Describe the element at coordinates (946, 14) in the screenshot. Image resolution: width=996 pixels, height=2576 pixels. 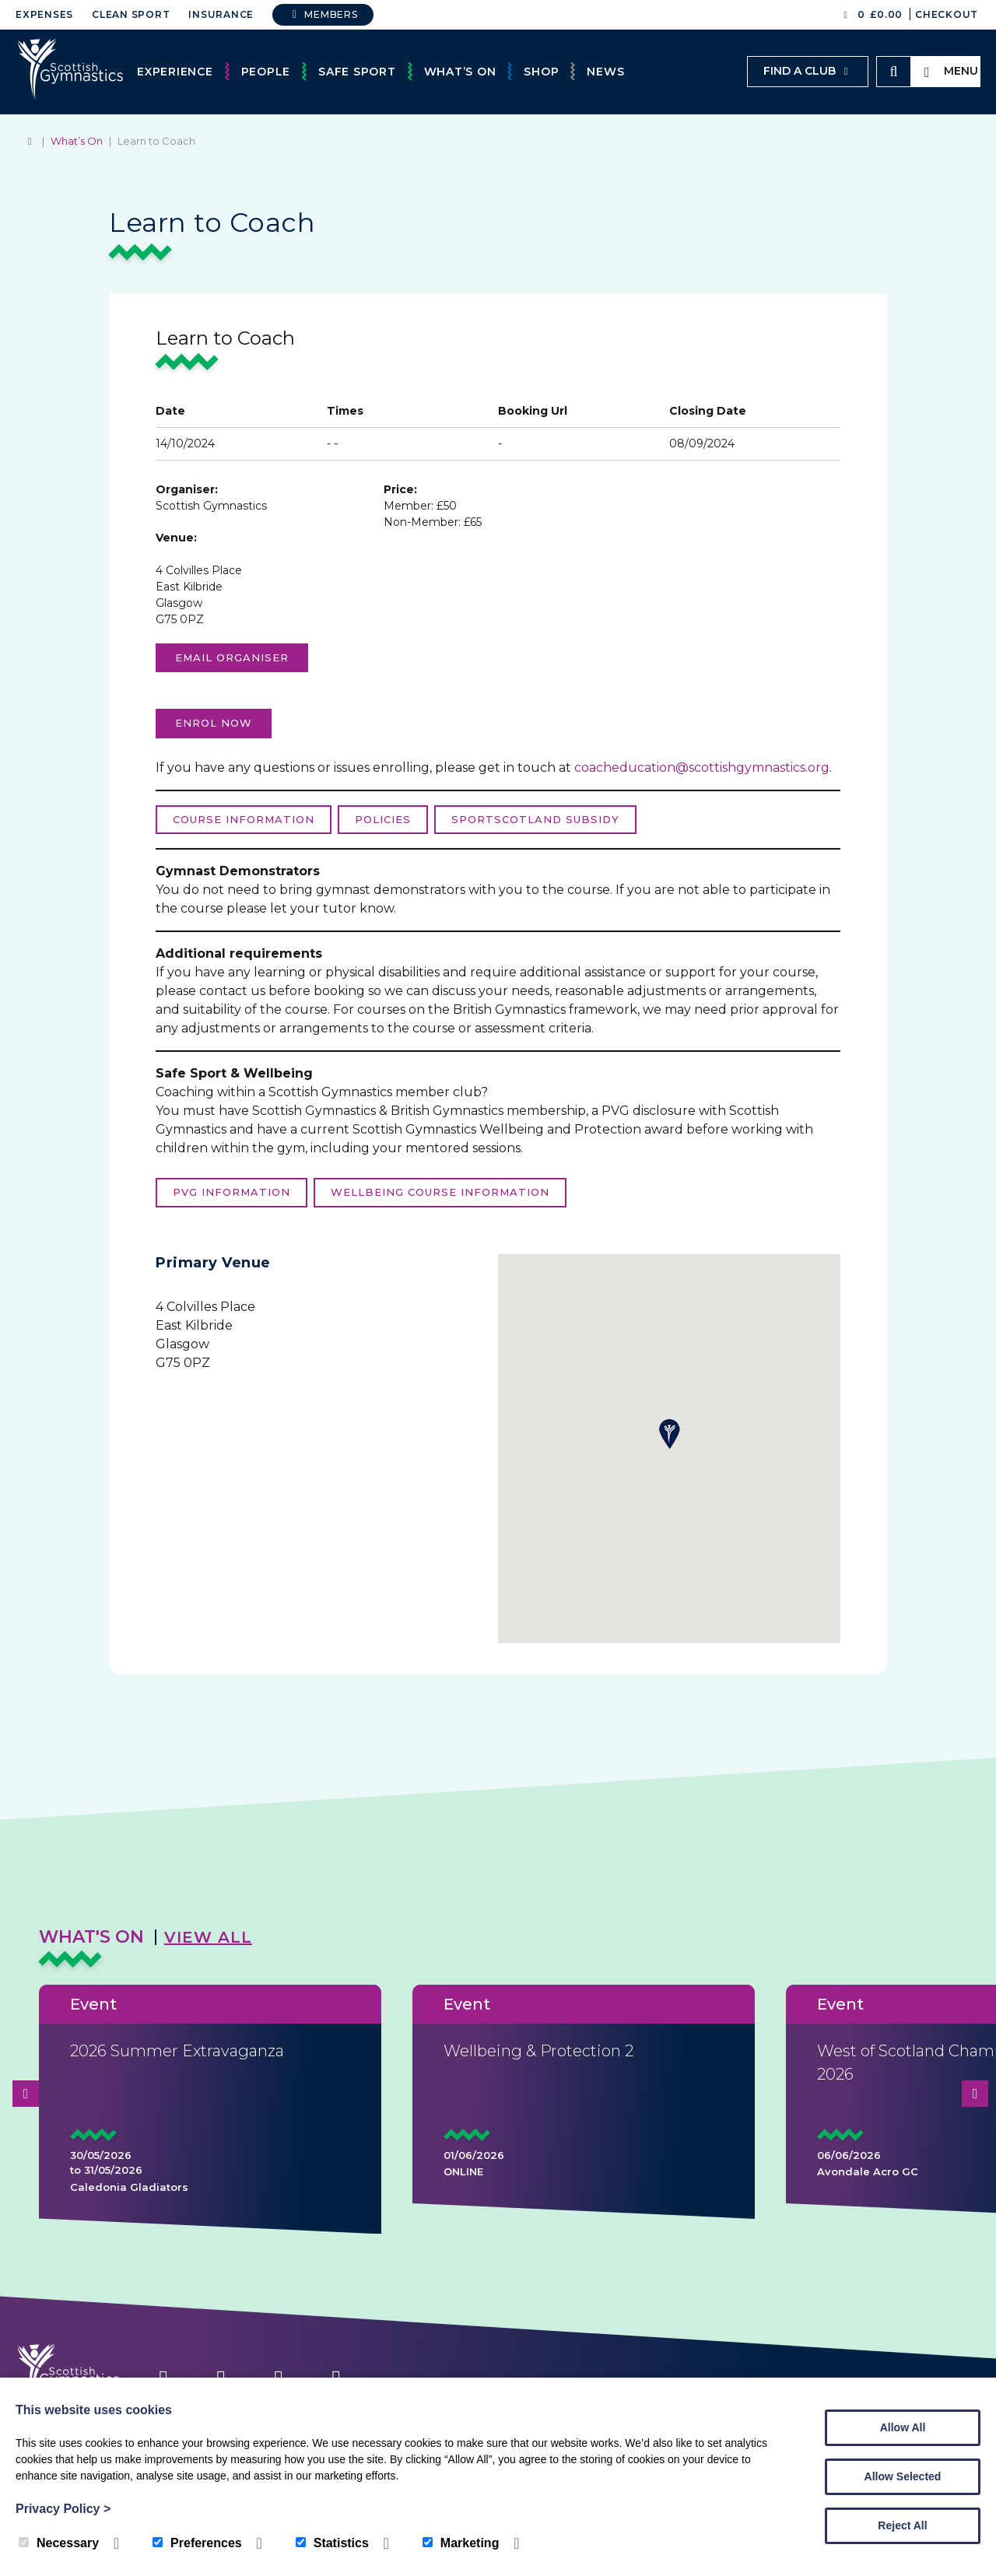
I see `Checkout` at that location.